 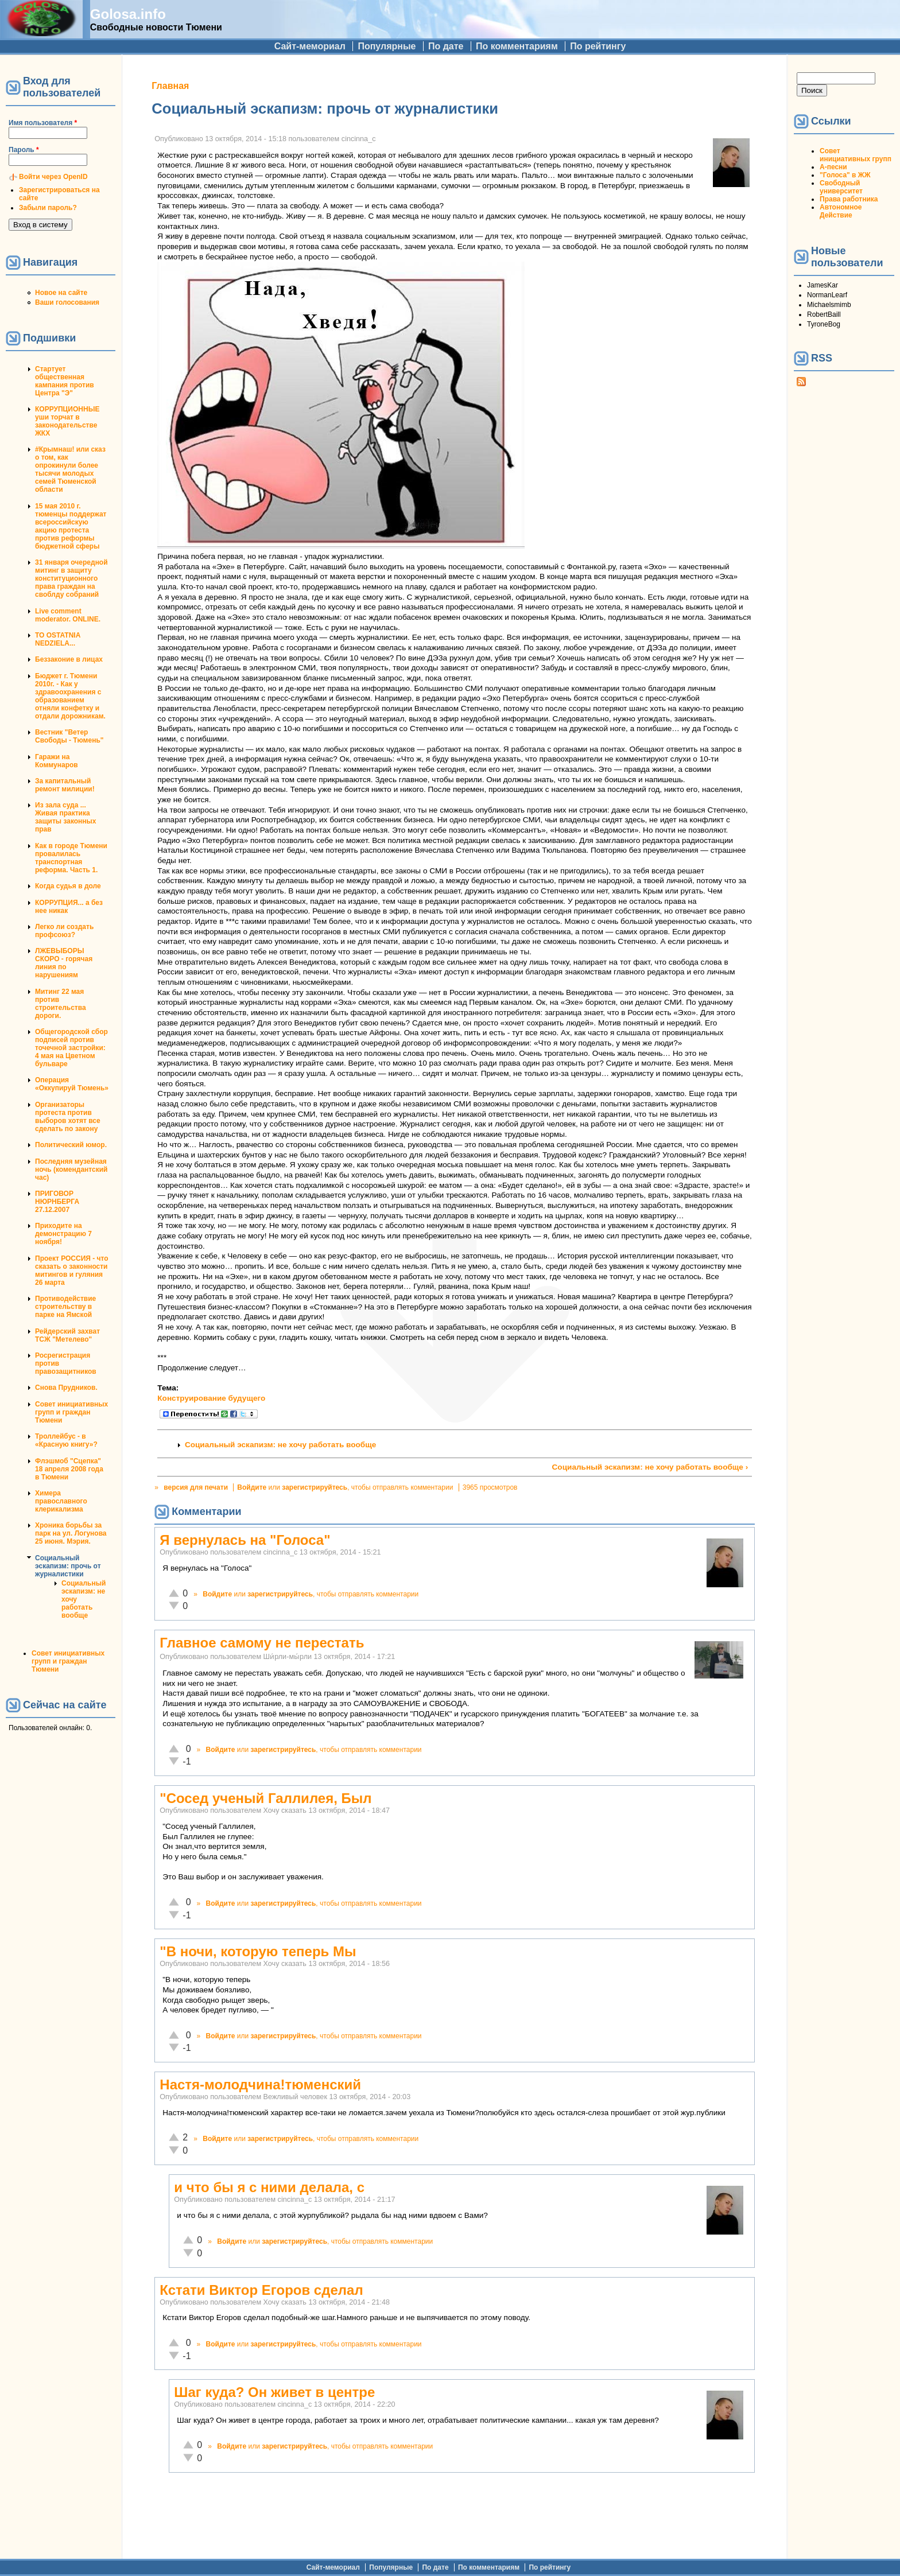 What do you see at coordinates (260, 2084) in the screenshot?
I see `Настя-молодчина!тюменский` at bounding box center [260, 2084].